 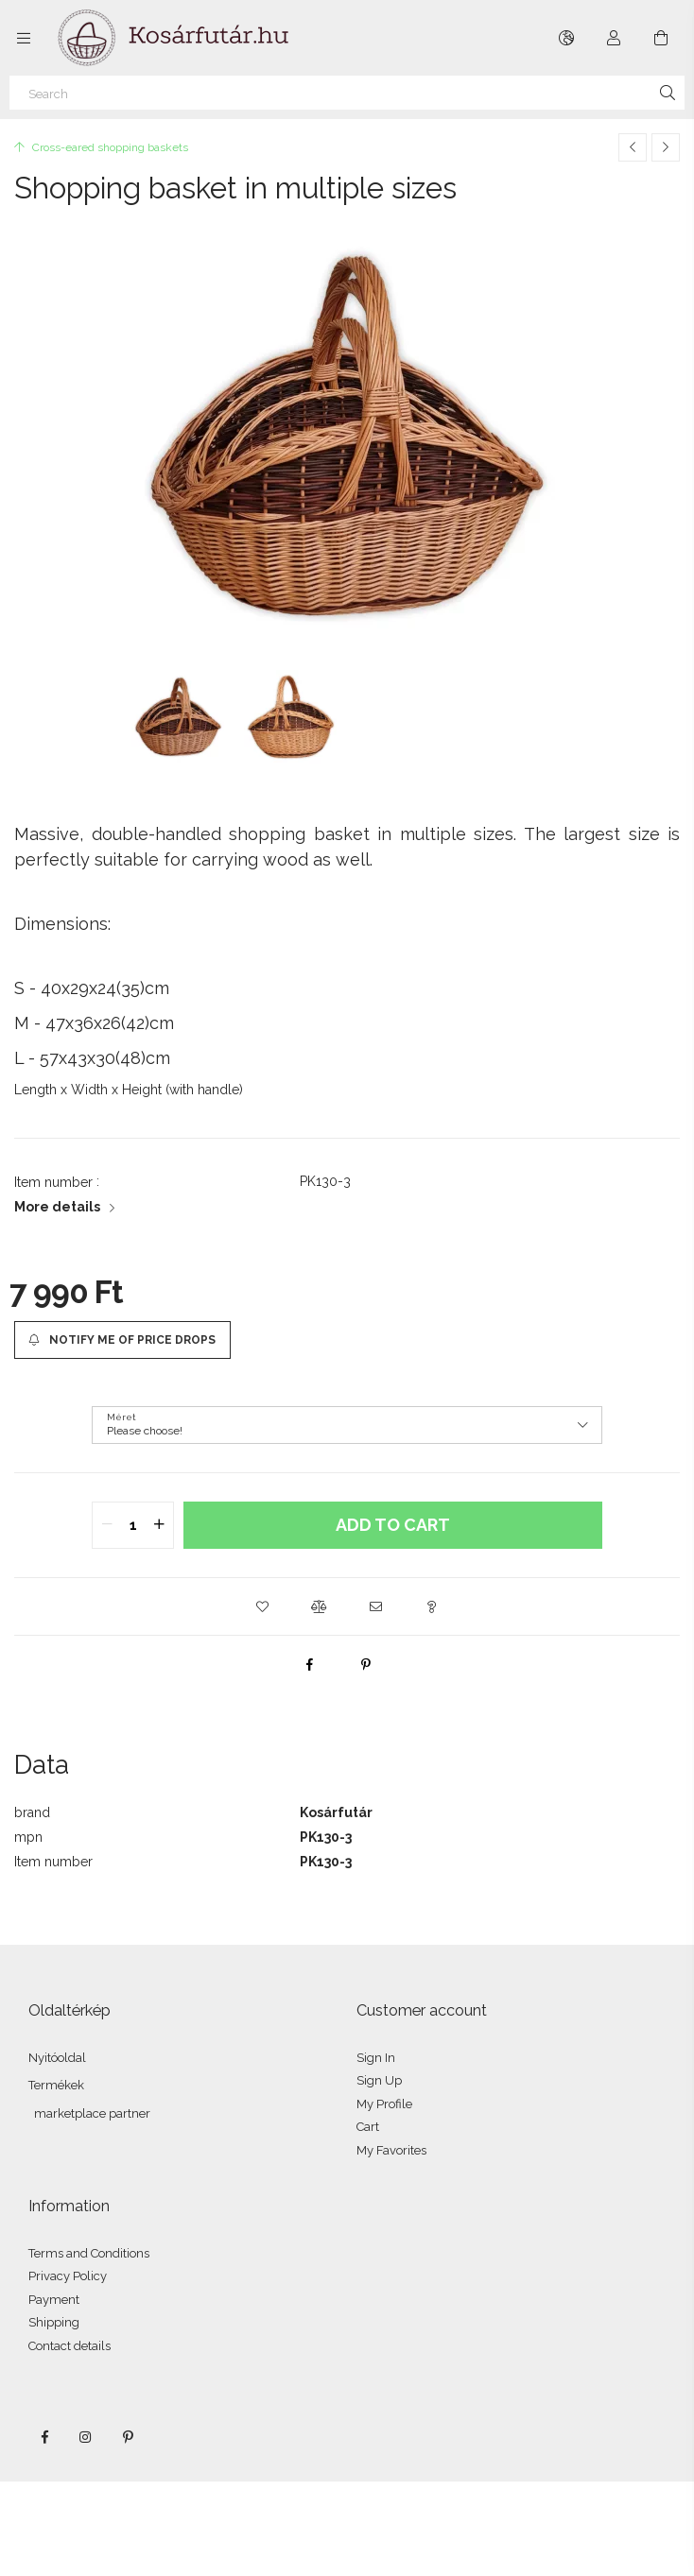 What do you see at coordinates (309, 1664) in the screenshot?
I see `[facebook]` at bounding box center [309, 1664].